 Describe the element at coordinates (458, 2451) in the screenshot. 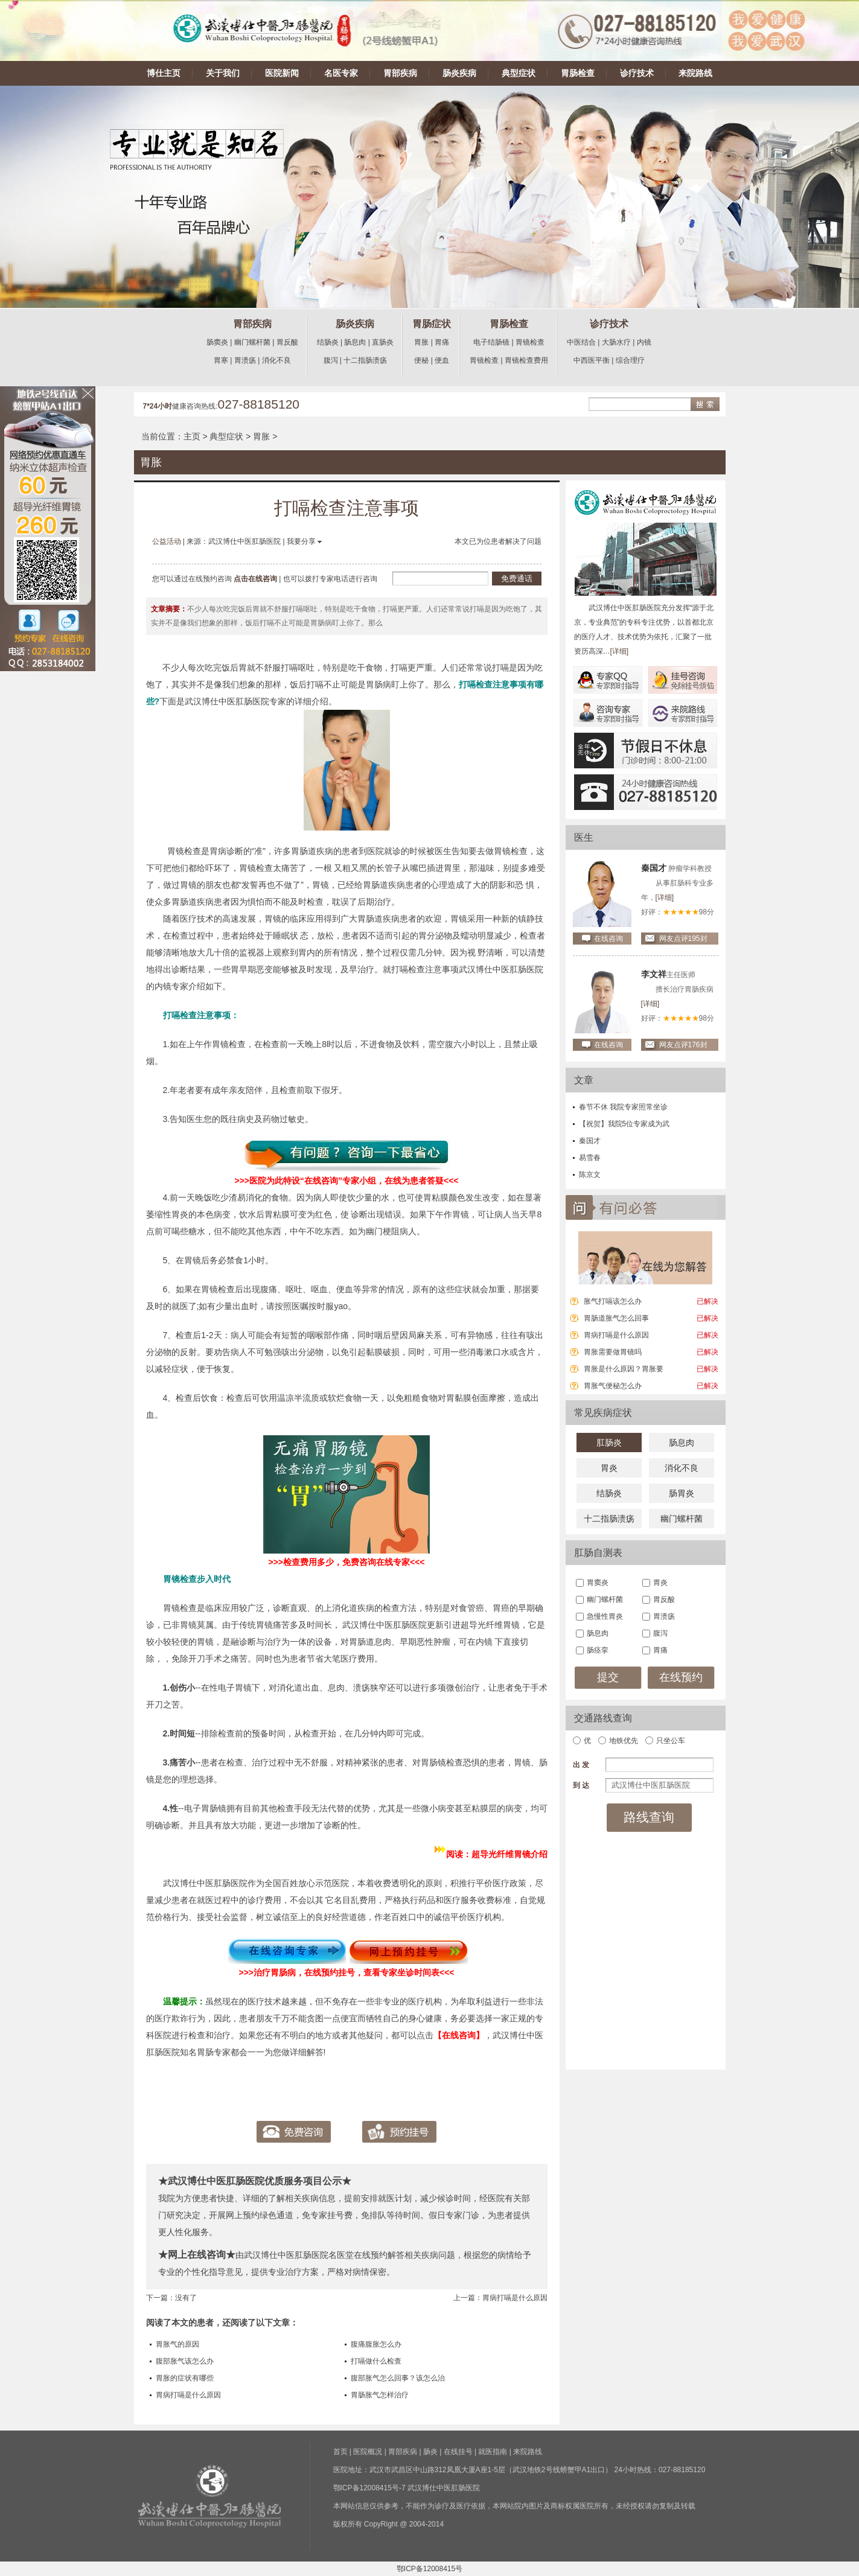

I see `在线挂号` at that location.